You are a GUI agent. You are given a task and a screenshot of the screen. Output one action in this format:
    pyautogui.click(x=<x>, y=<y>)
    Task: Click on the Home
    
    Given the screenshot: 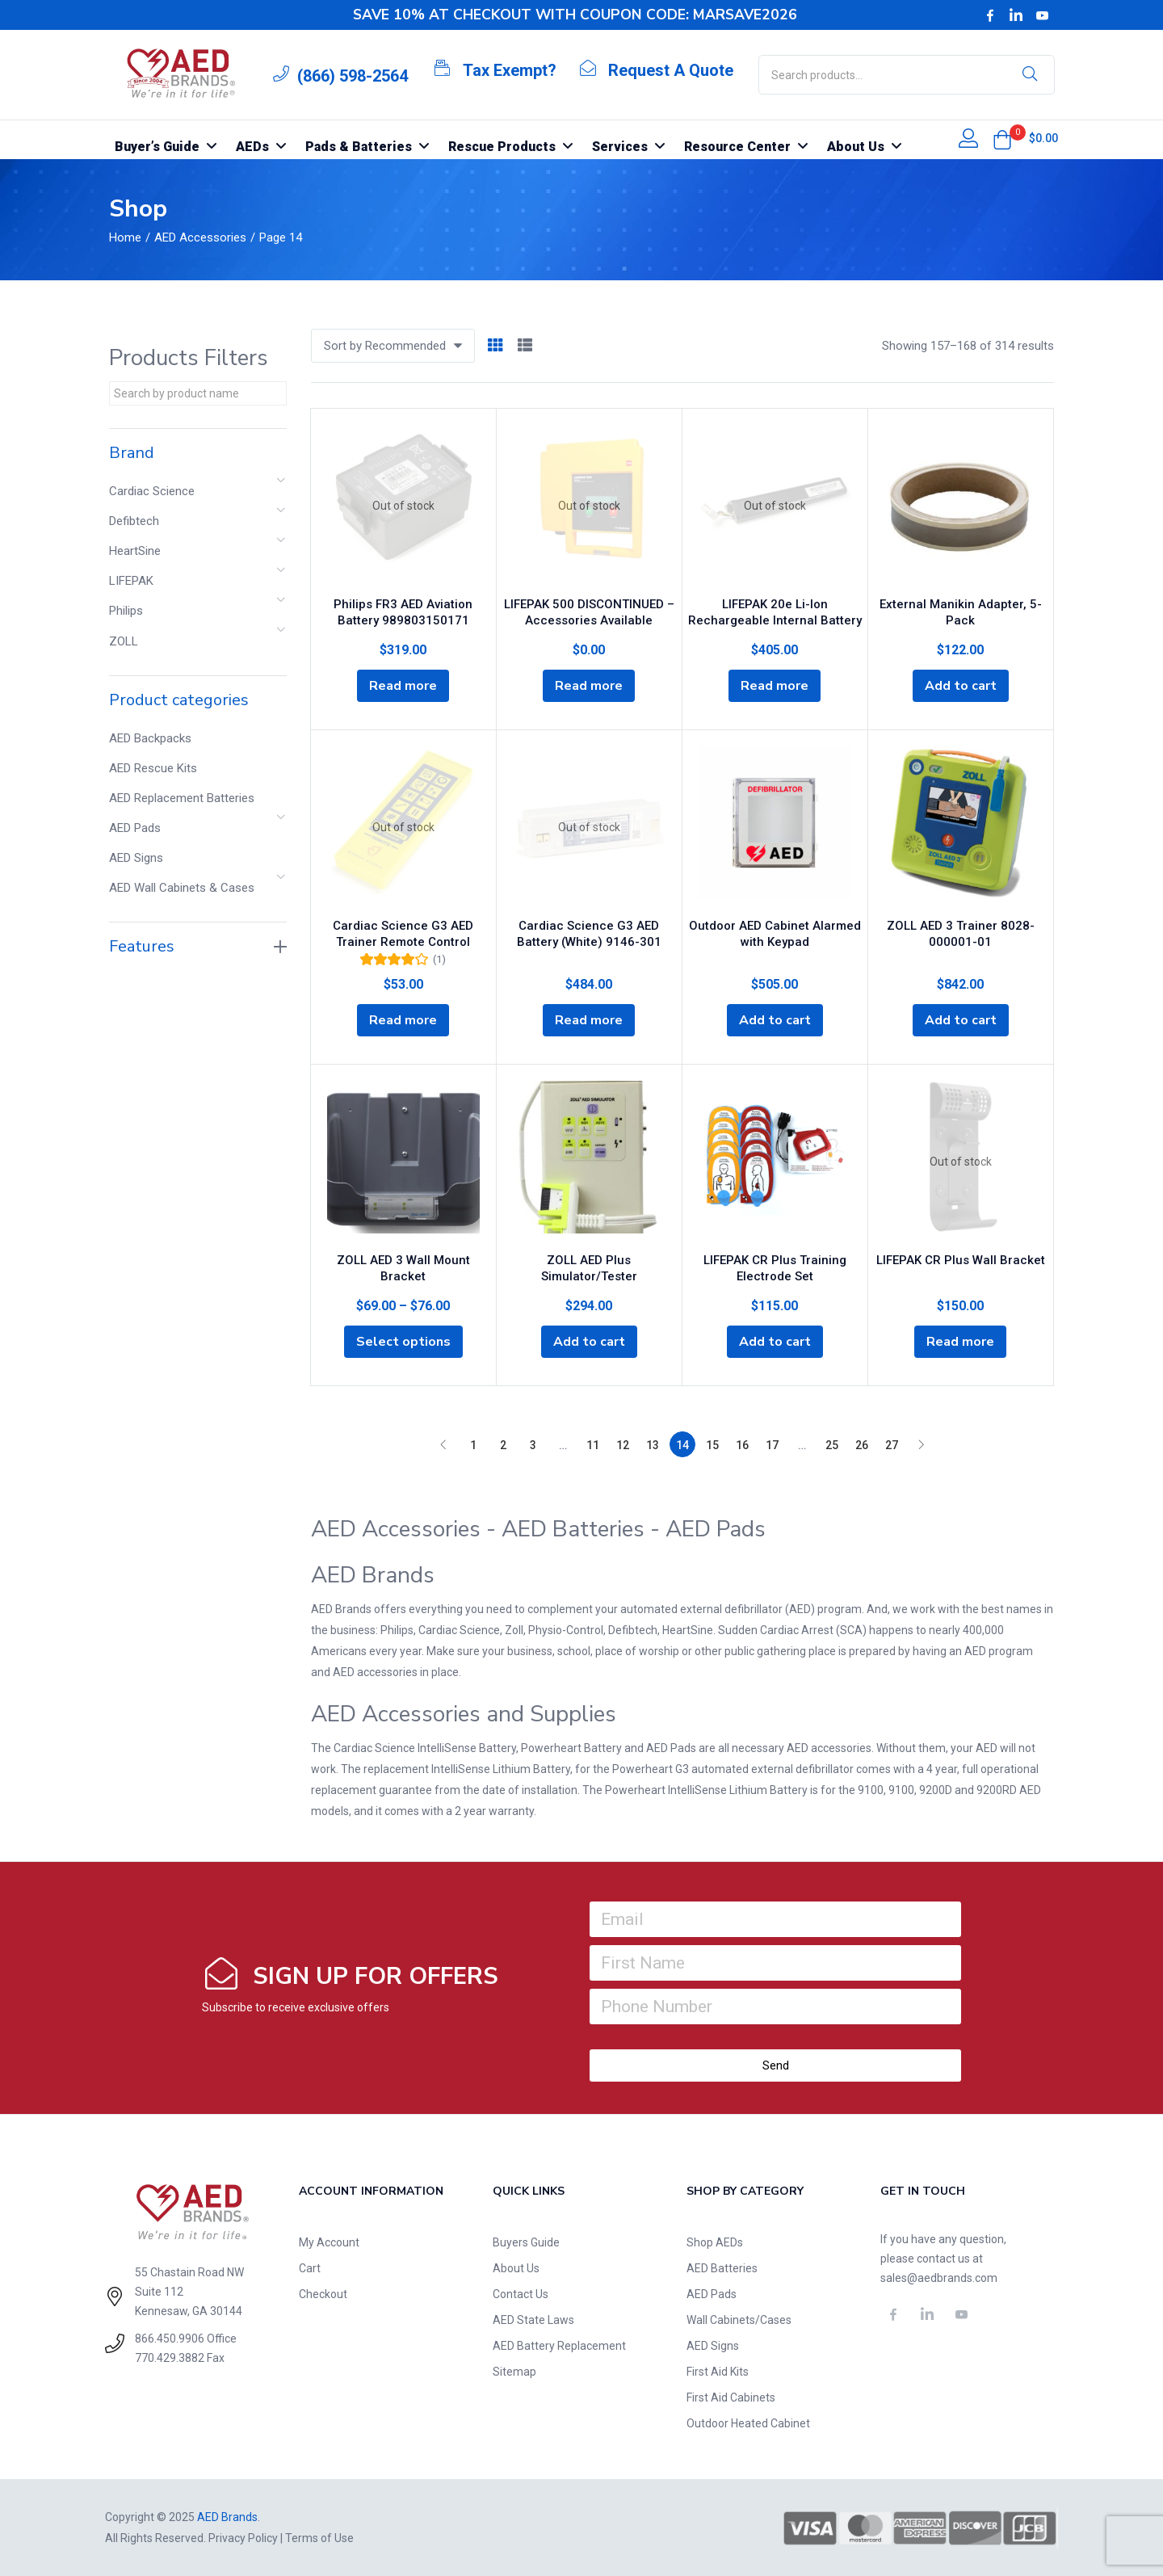 What is the action you would take?
    pyautogui.click(x=125, y=237)
    